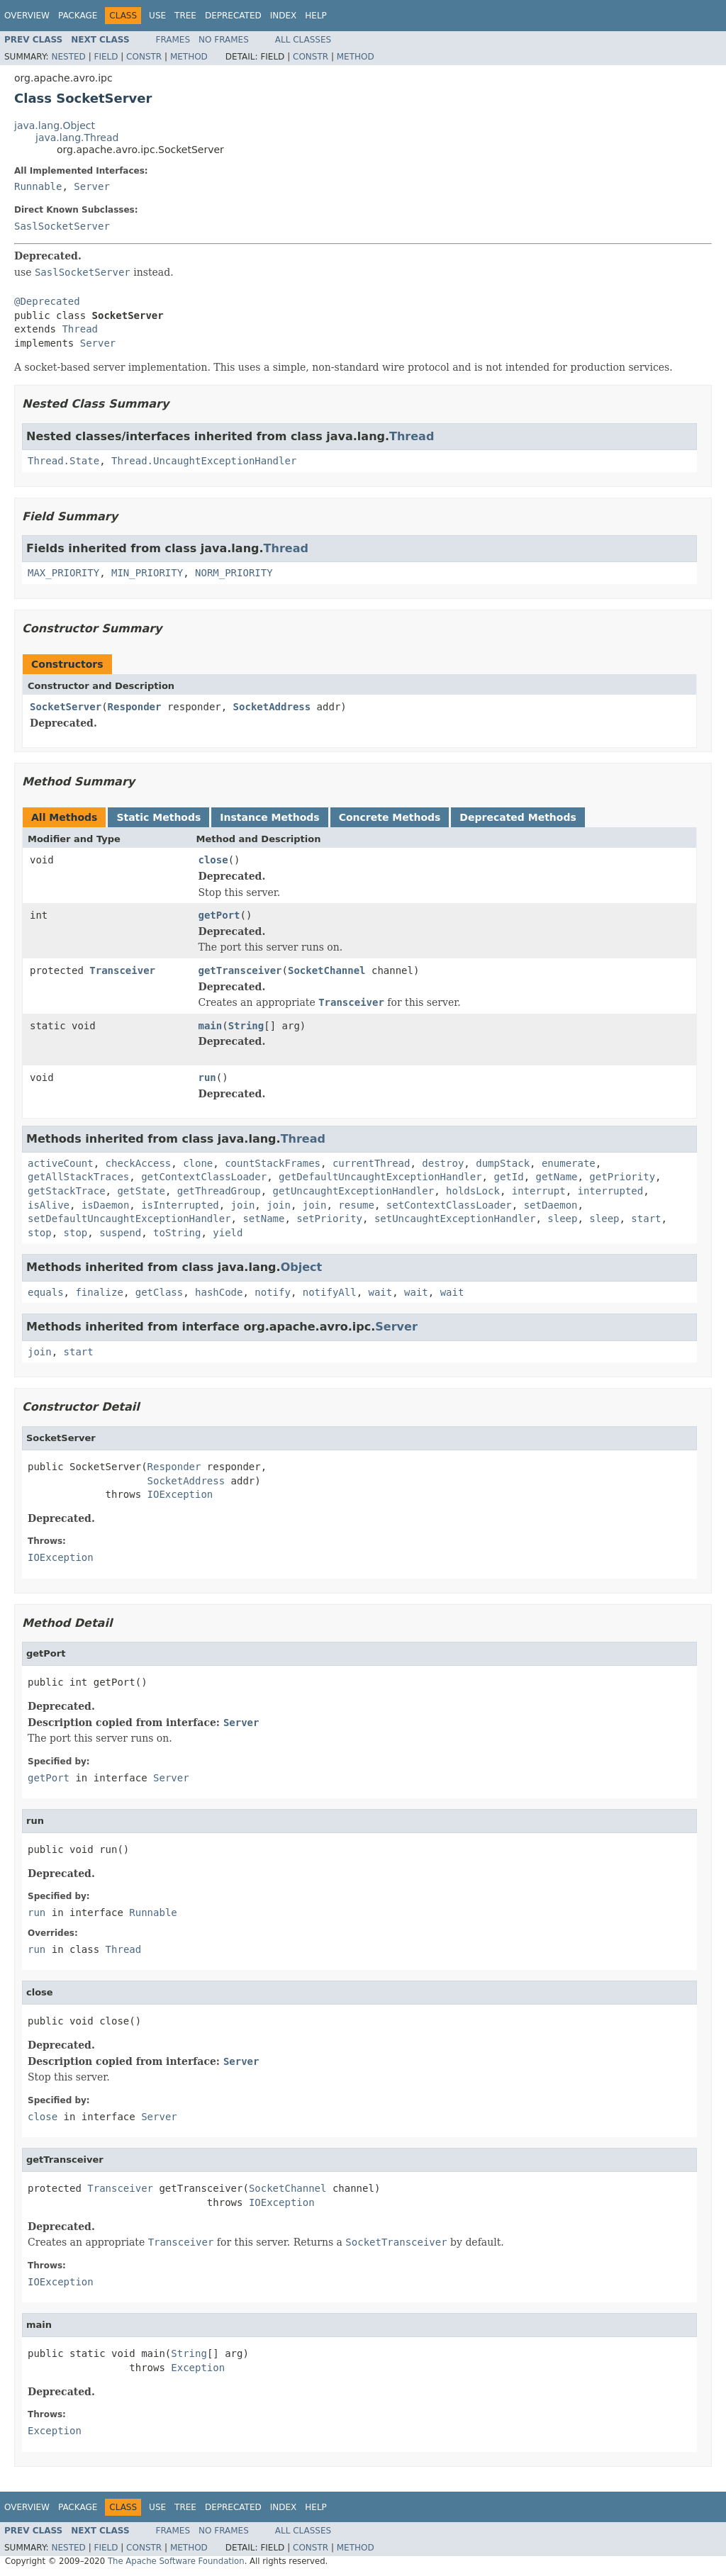  Describe the element at coordinates (503, 1163) in the screenshot. I see `dumpStack` at that location.